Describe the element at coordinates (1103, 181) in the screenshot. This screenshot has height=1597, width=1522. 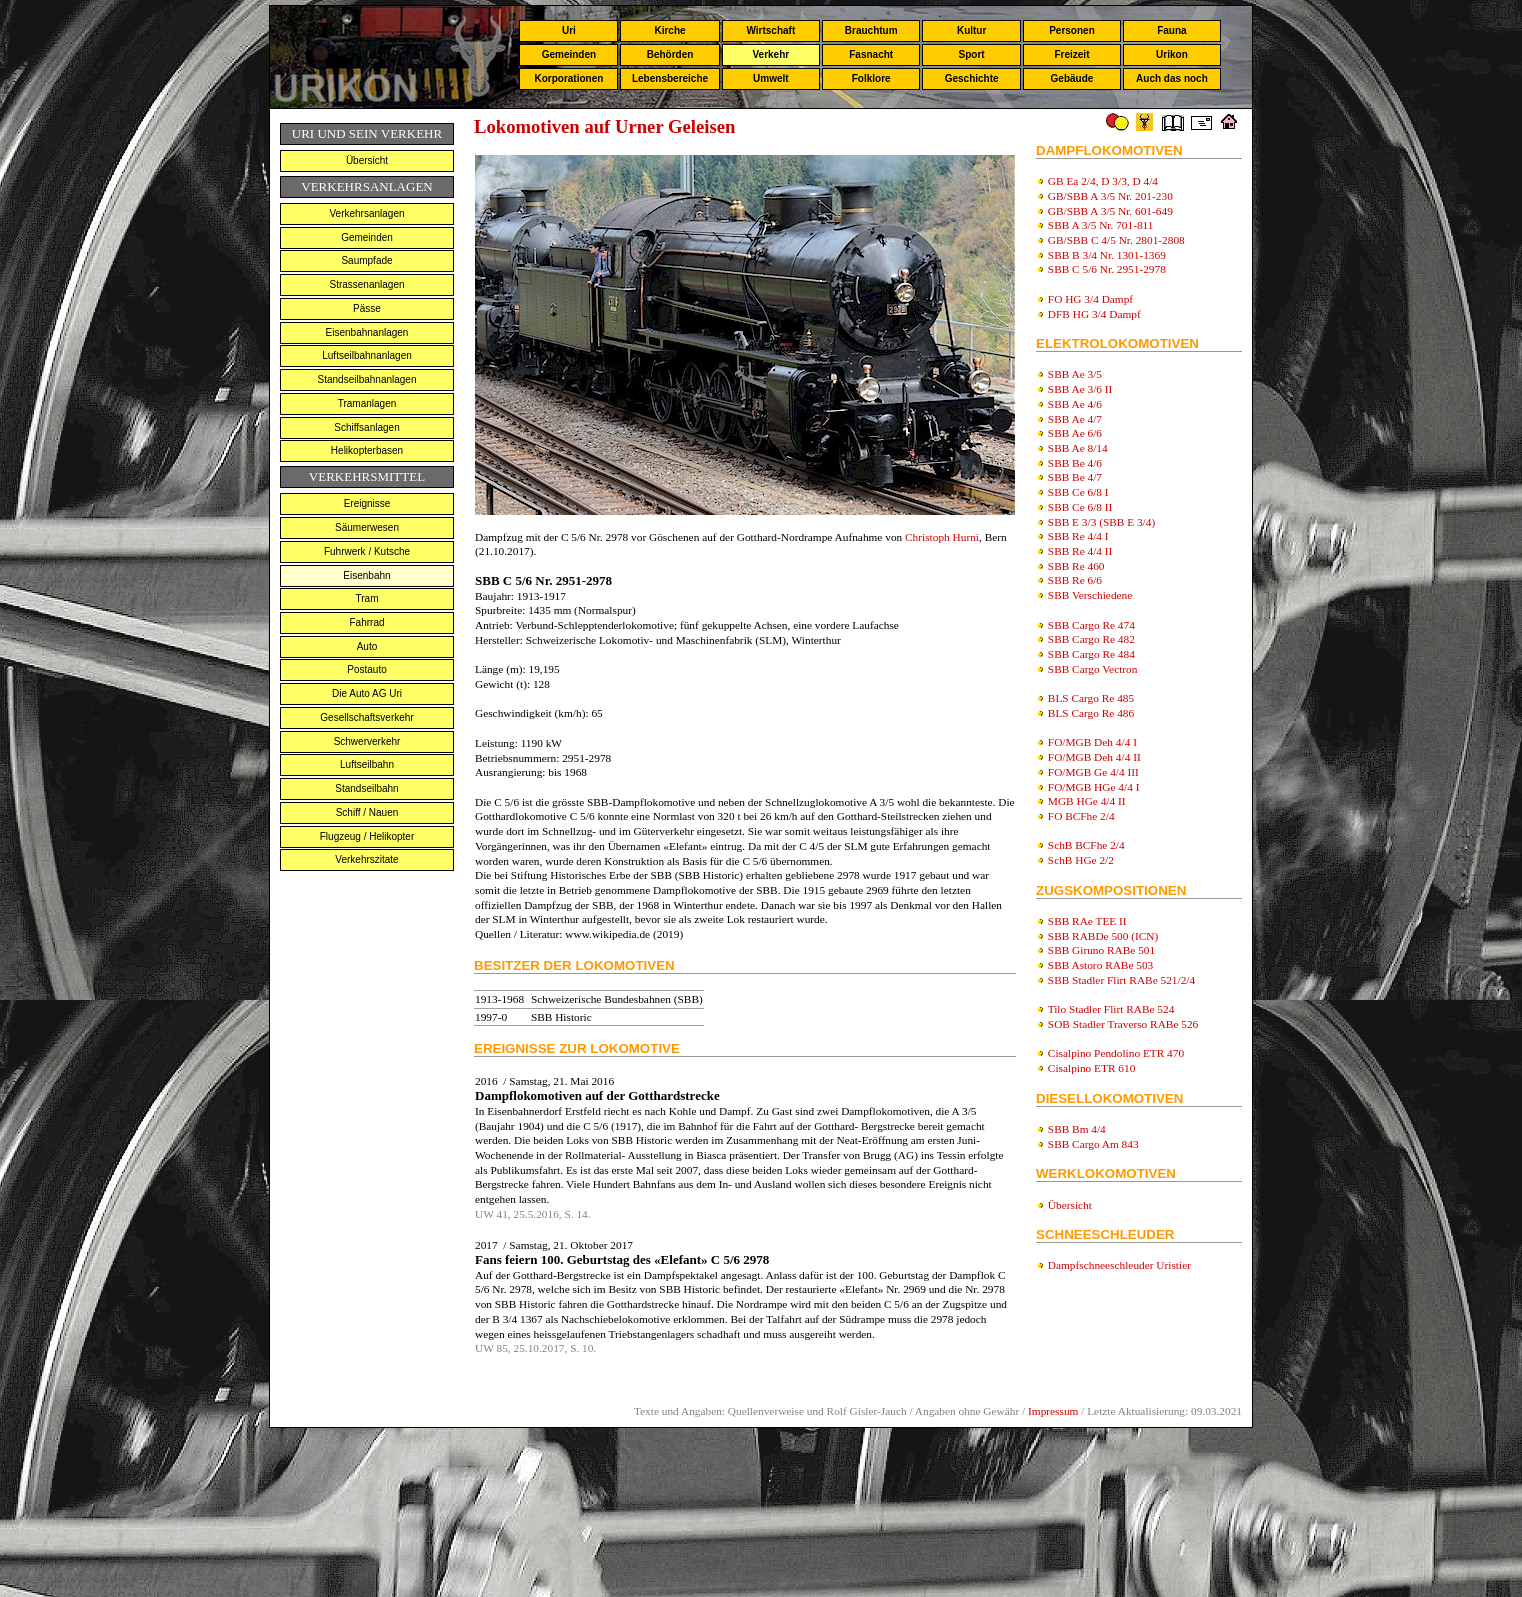
I see `GB Ea 2/4, D 3/3, D 4/4` at that location.